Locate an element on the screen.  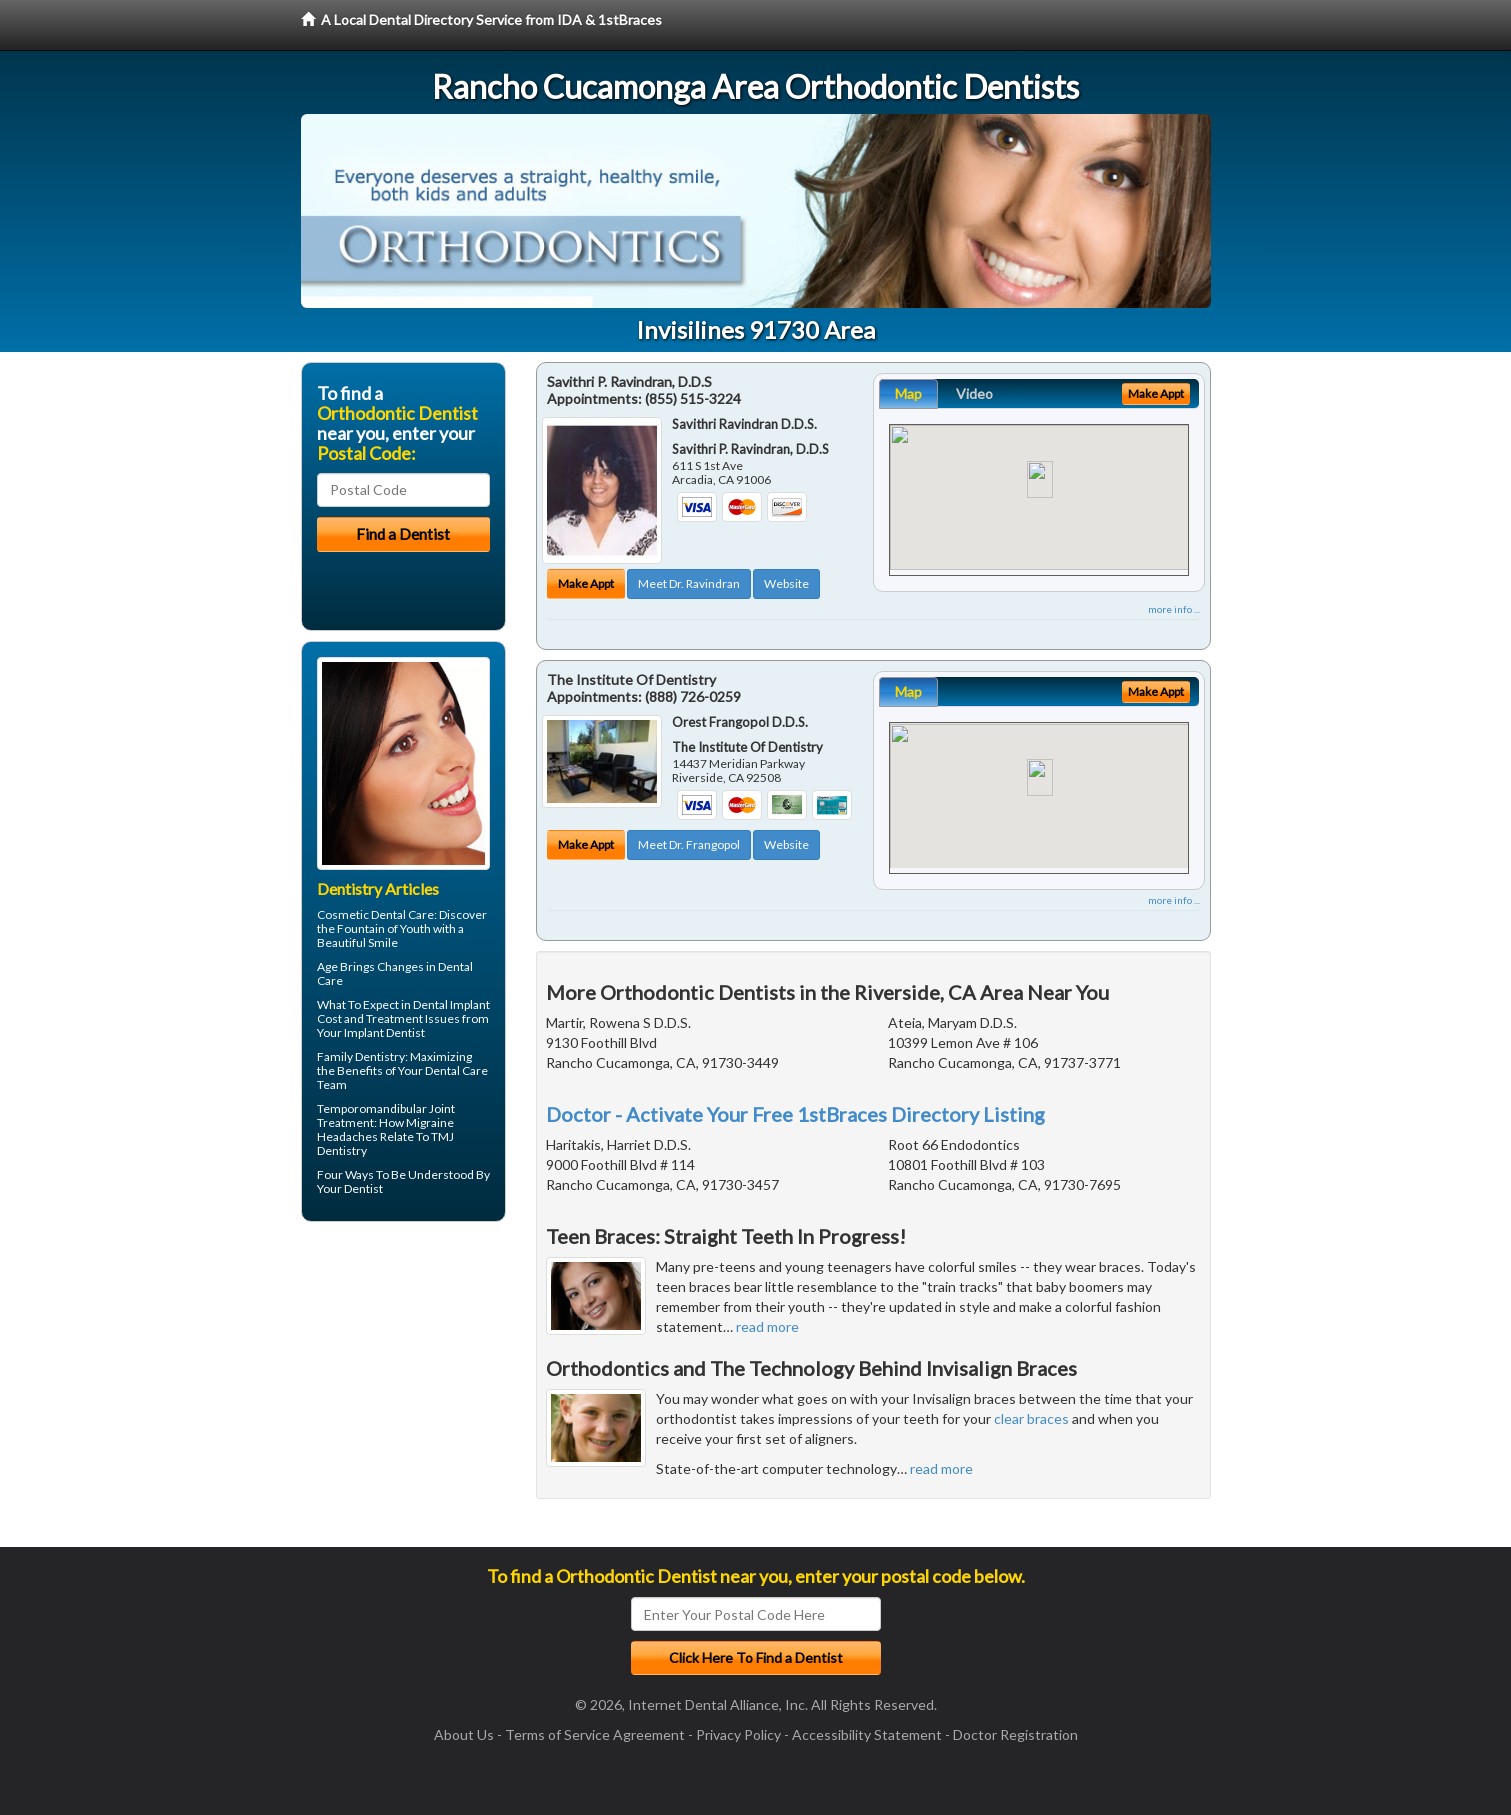
more info ... is located at coordinates (1174, 609).